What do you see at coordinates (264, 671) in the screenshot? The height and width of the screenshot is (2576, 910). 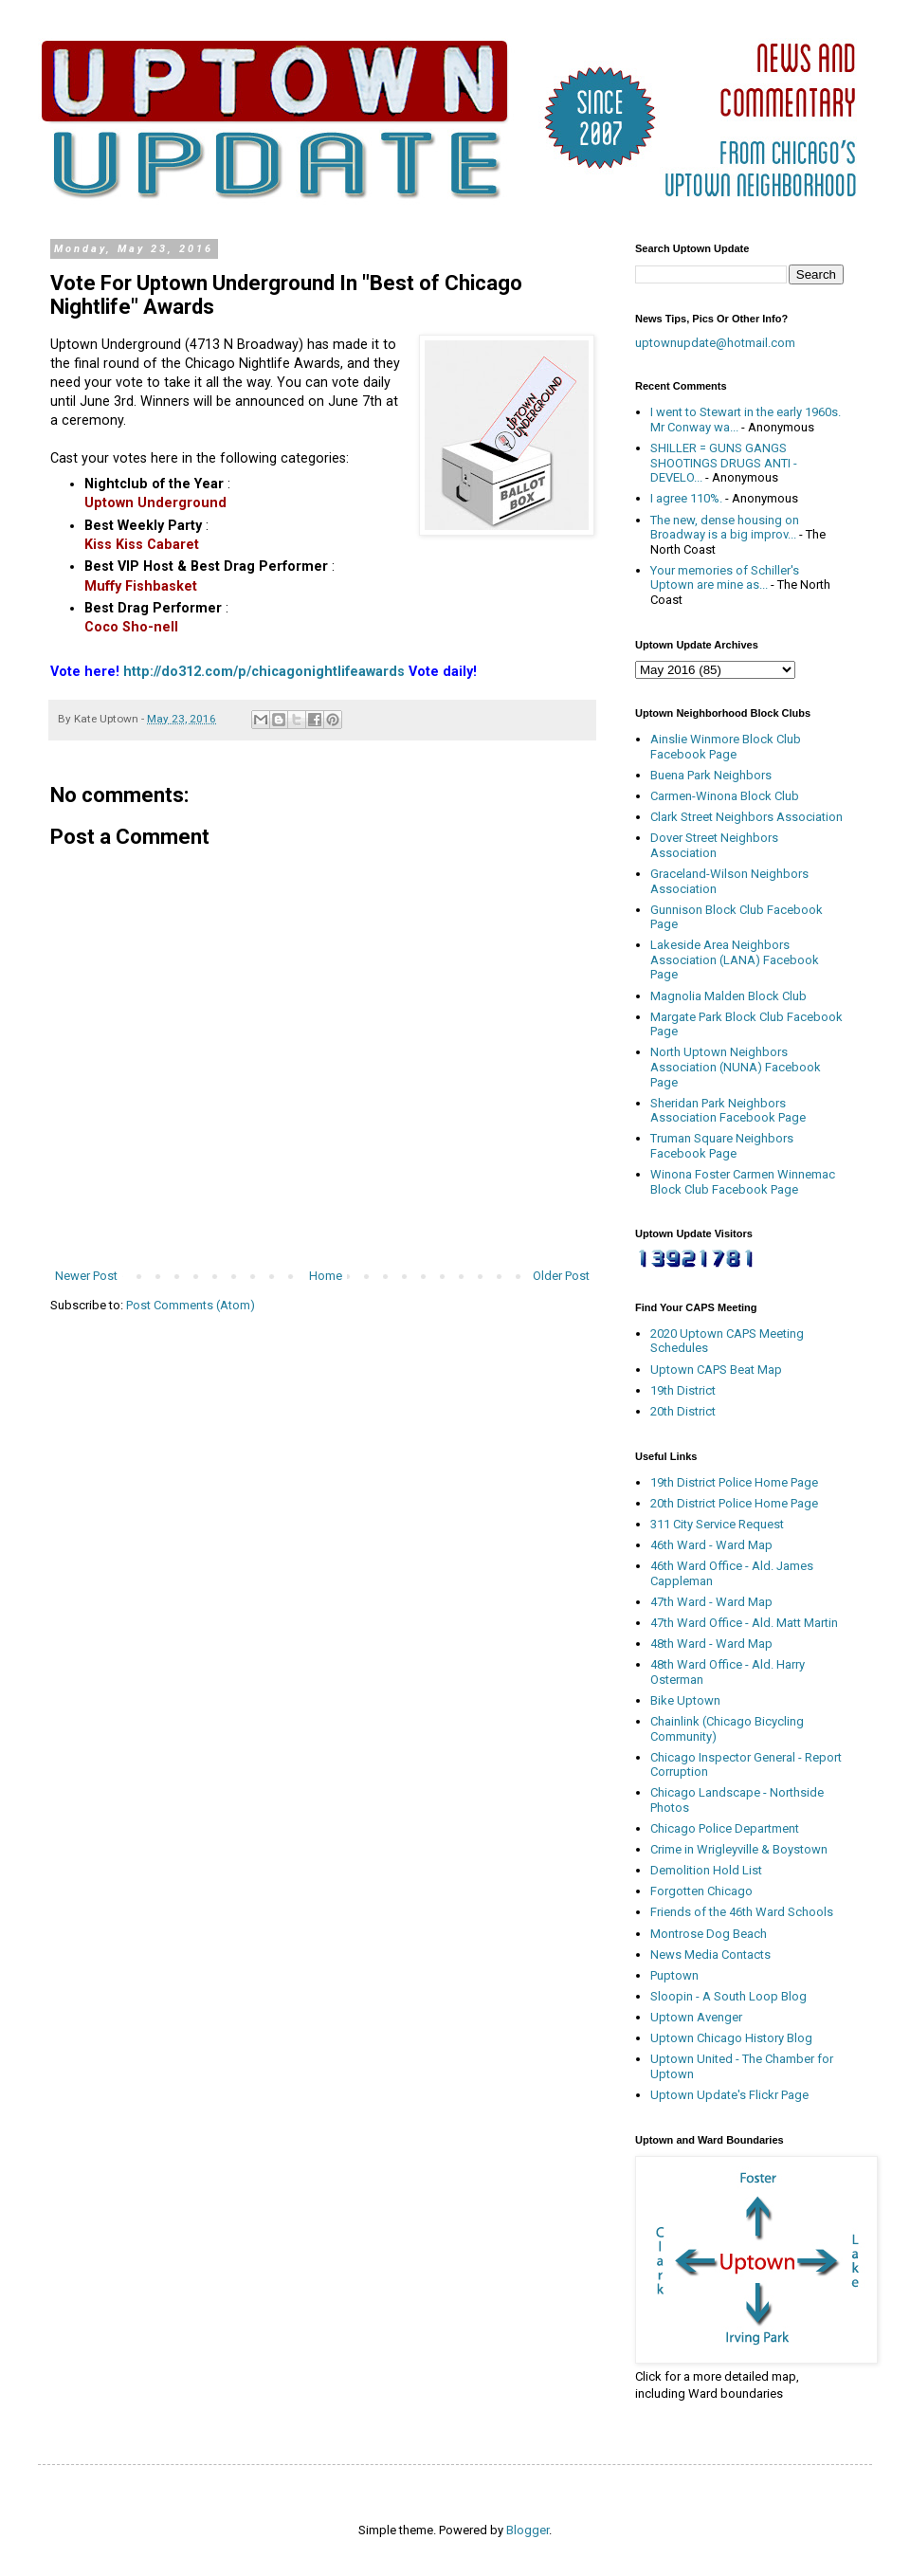 I see `http://do312.com/p/chicagonightlifeawards` at bounding box center [264, 671].